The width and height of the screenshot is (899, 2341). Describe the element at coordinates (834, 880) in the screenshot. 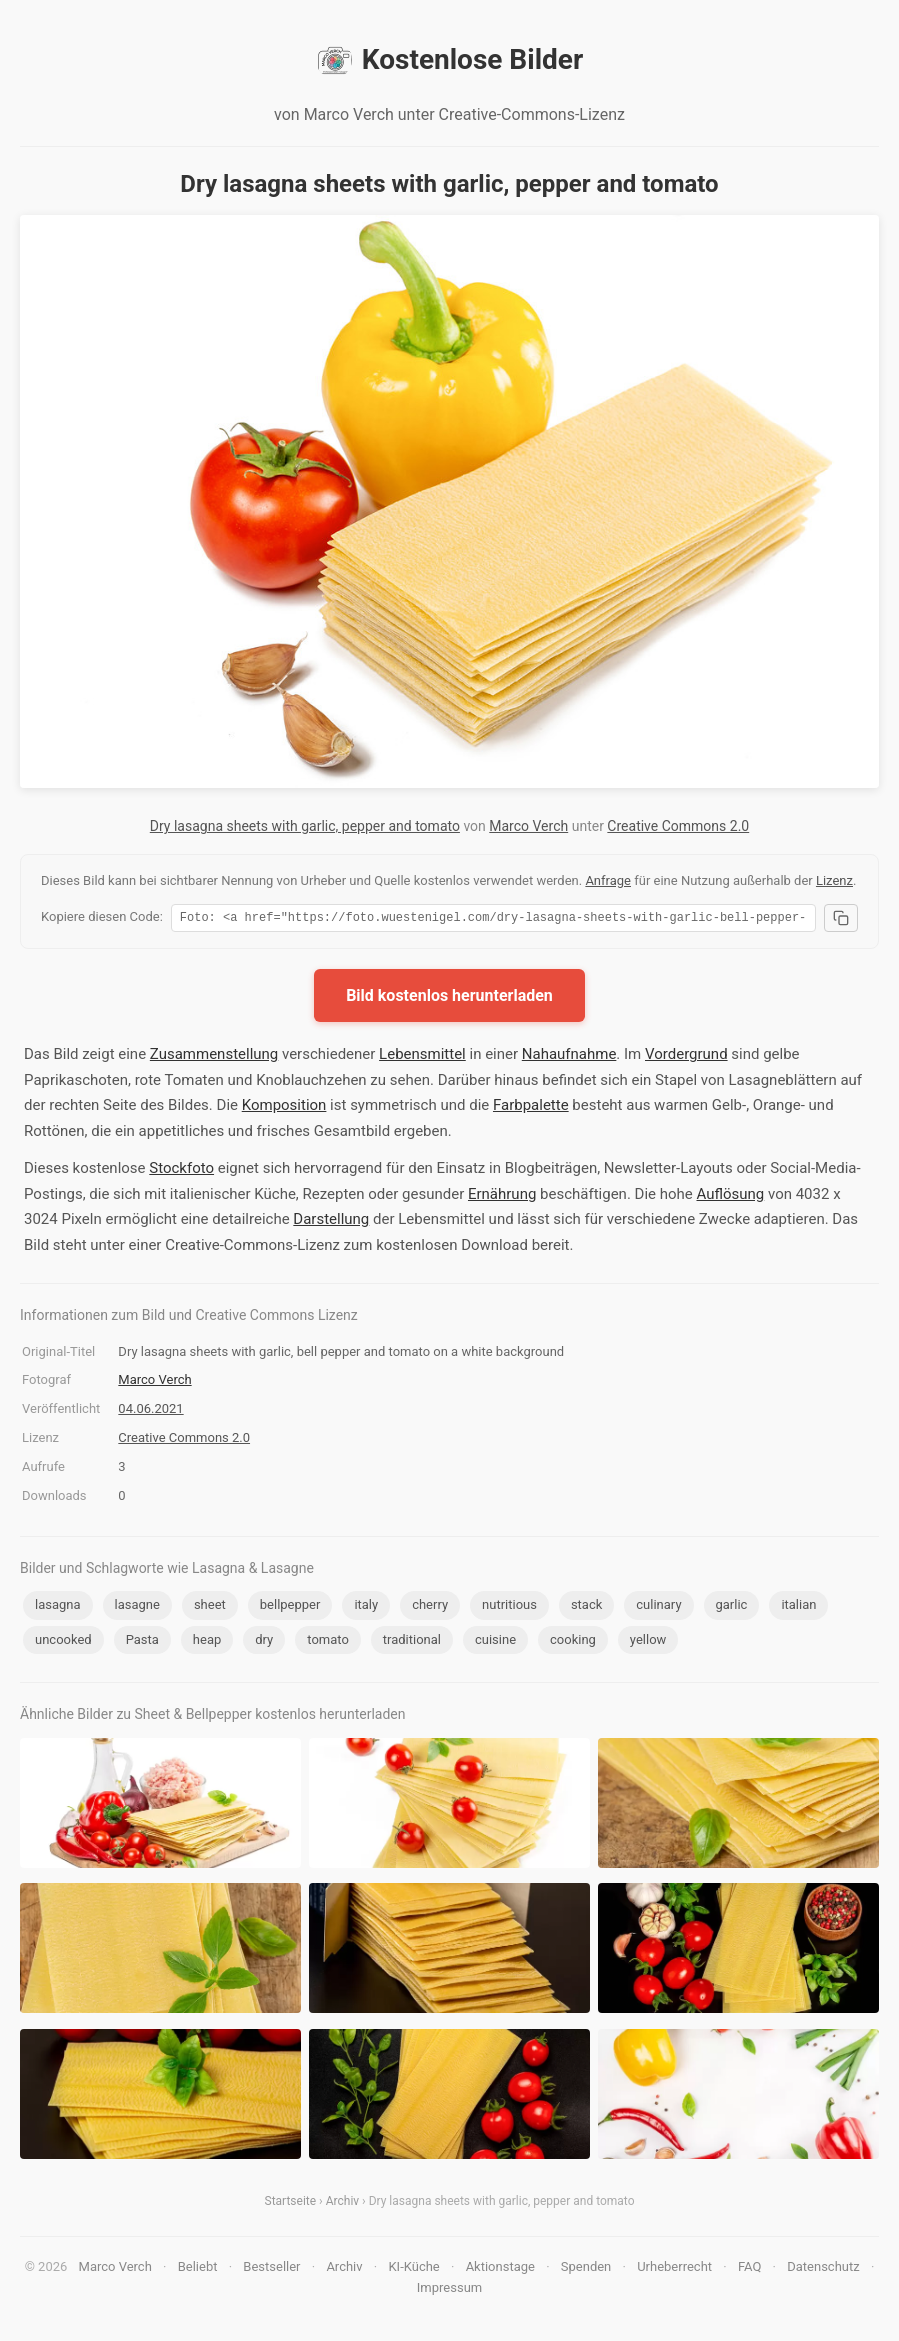

I see `Lizenz` at that location.